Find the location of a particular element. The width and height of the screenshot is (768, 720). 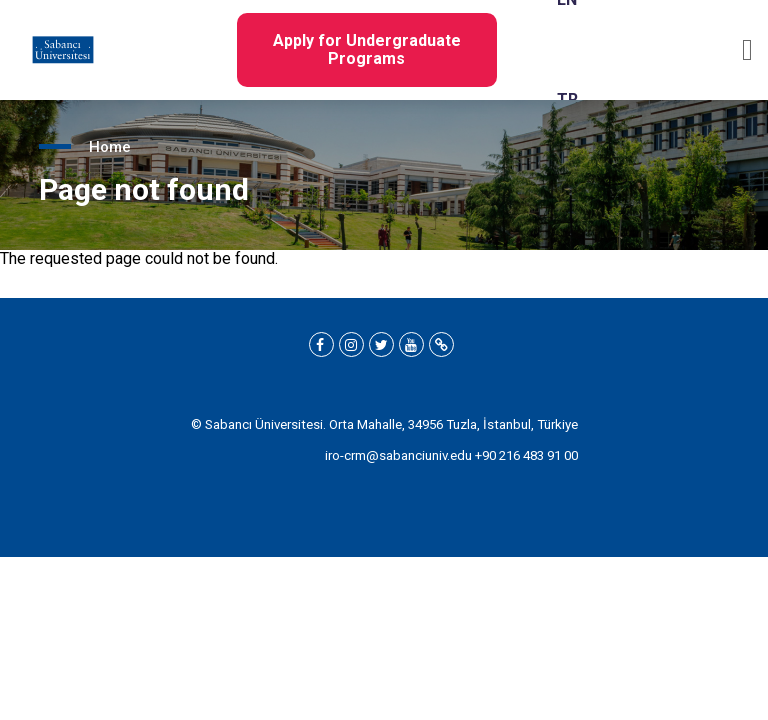

Apply for Undergraduate Programs is located at coordinates (367, 50).